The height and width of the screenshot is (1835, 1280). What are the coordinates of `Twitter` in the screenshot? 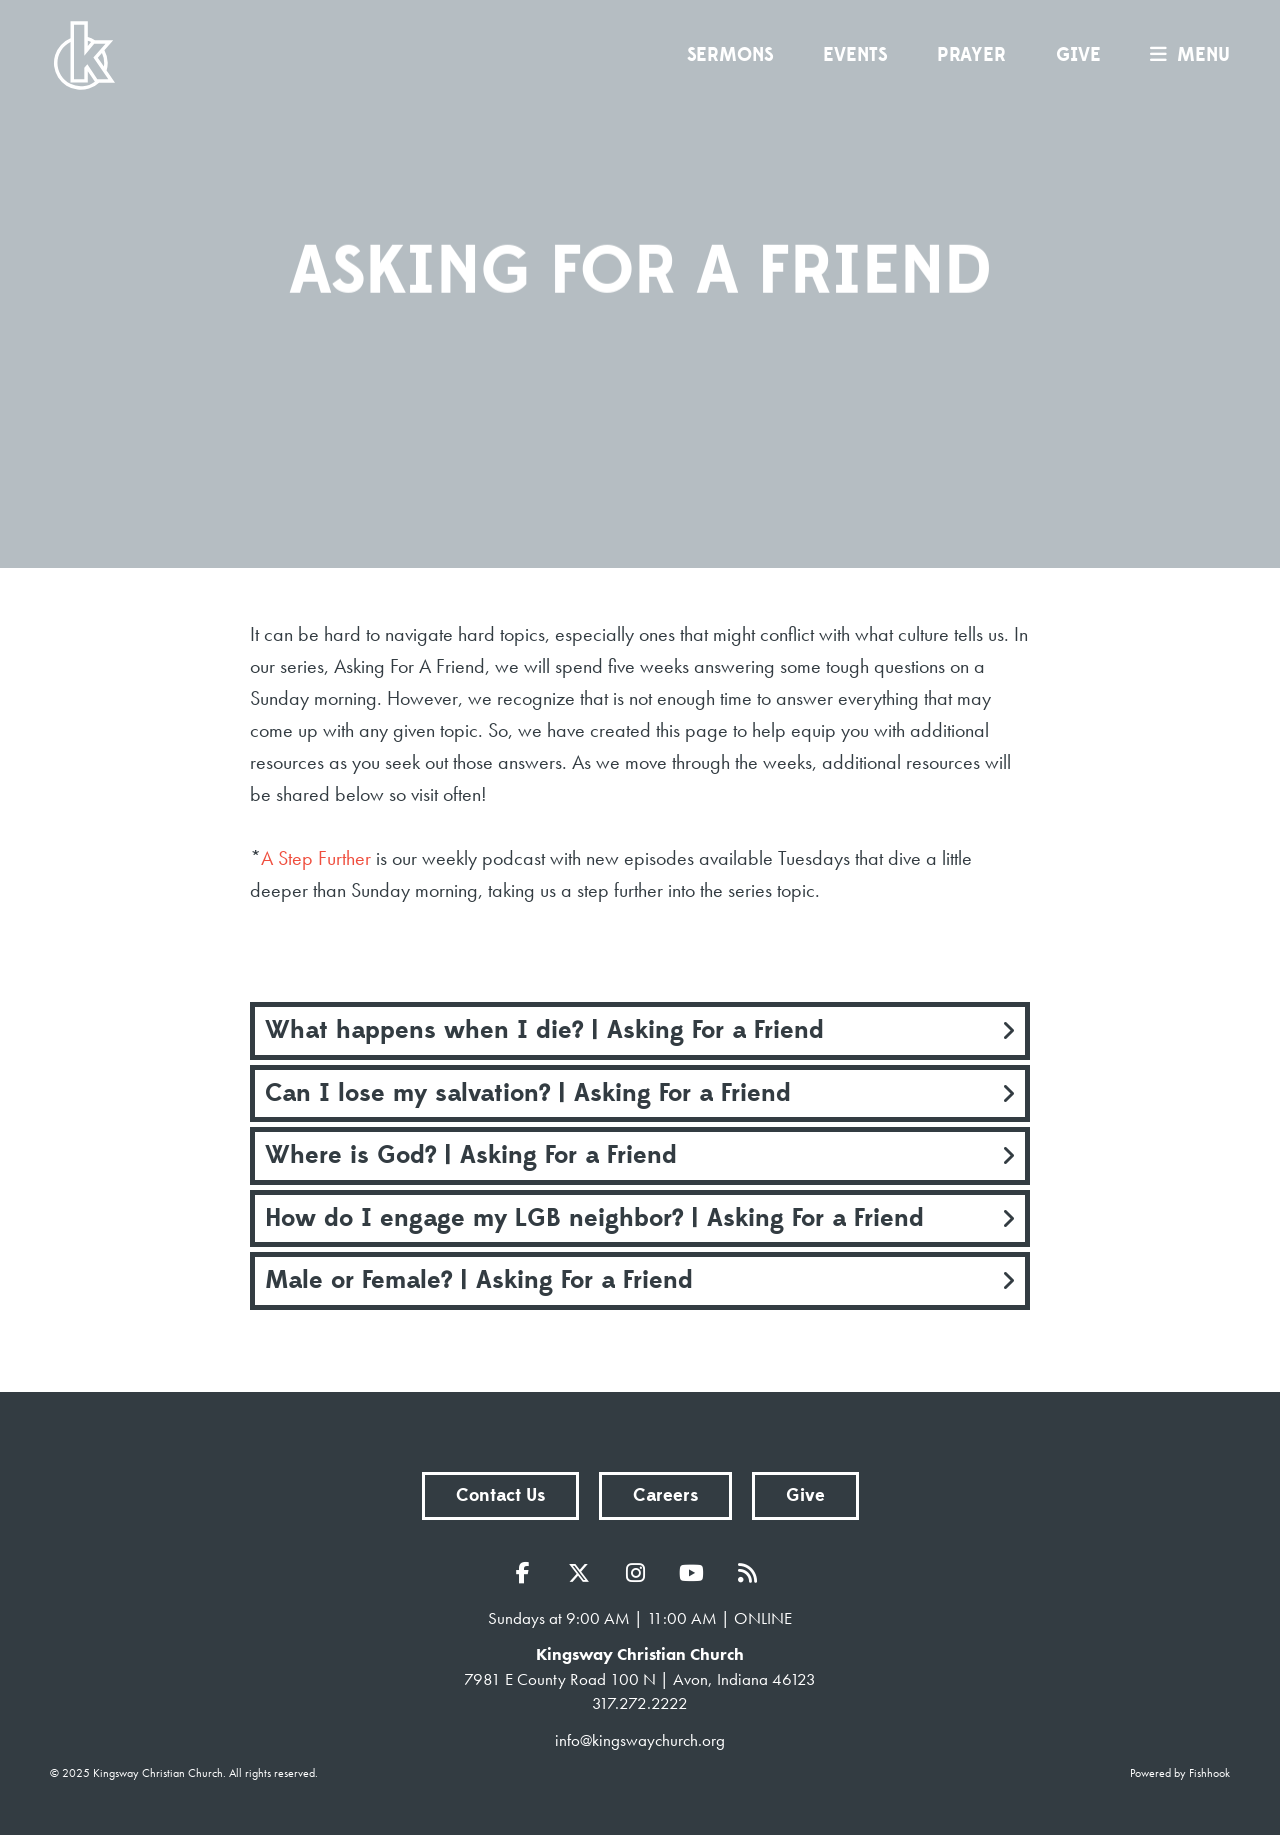 It's located at (584, 1573).